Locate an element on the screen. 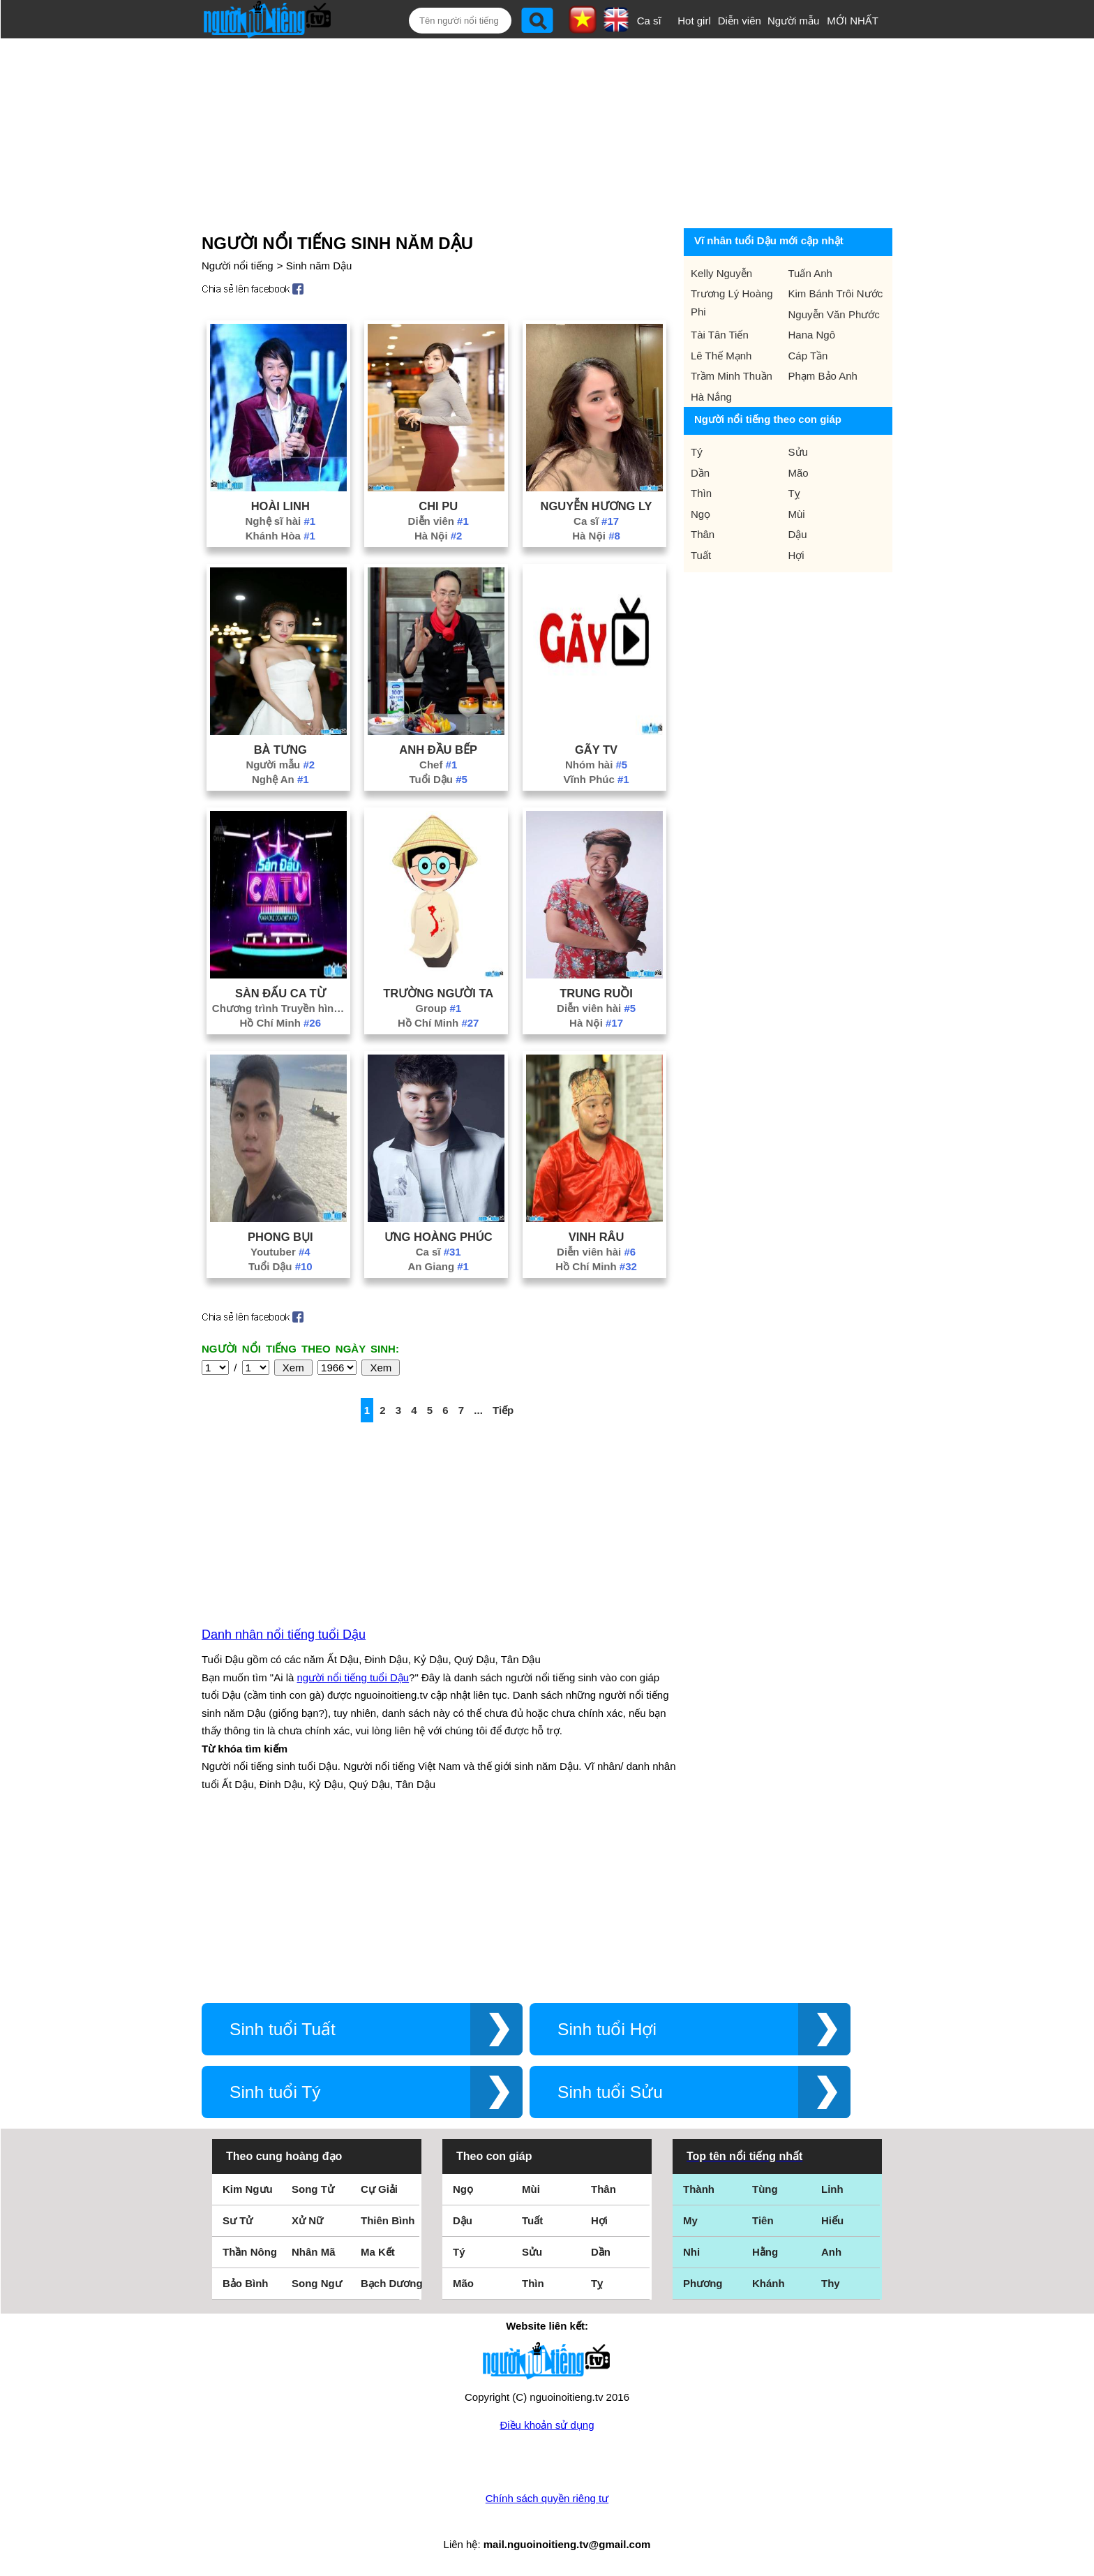 The width and height of the screenshot is (1094, 2576). Youtuber is located at coordinates (280, 1252).